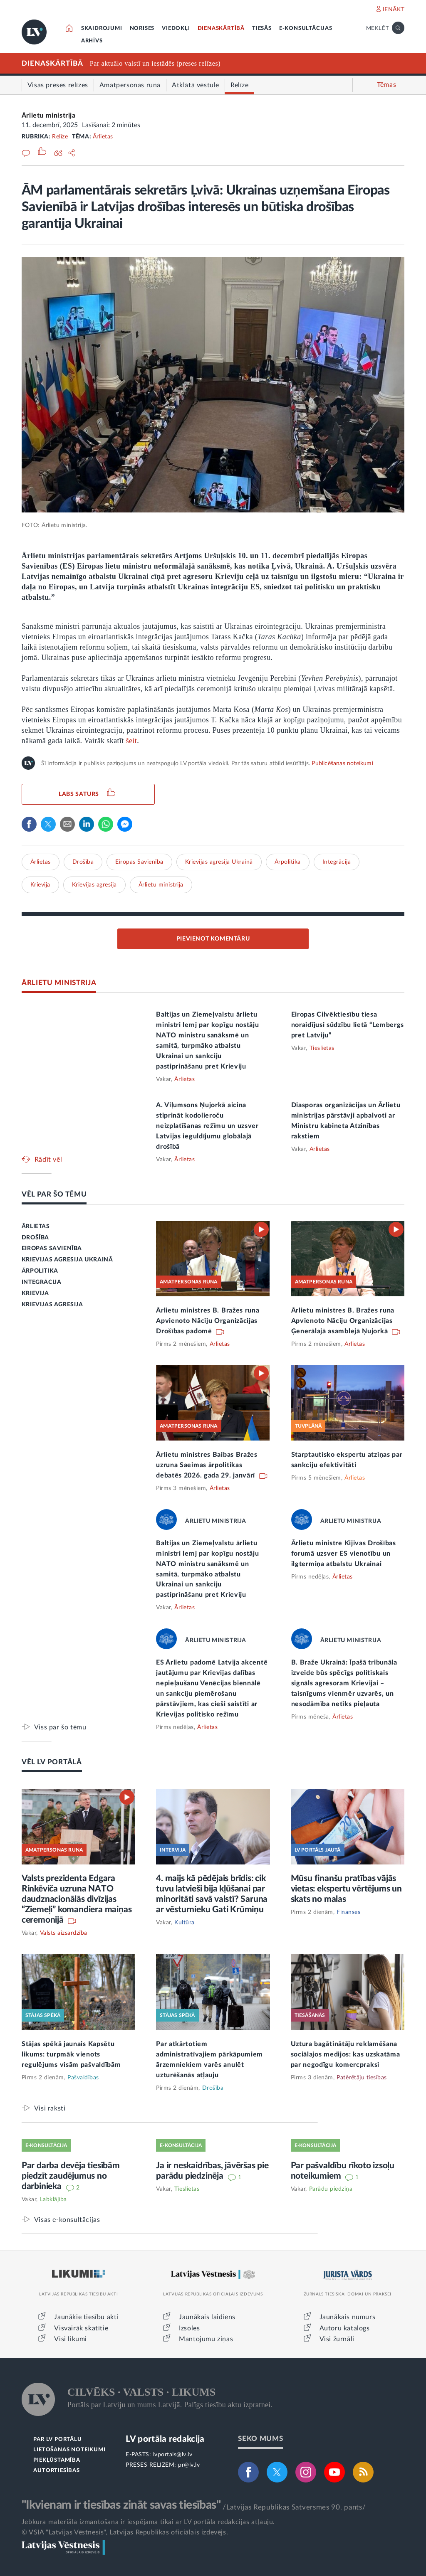  I want to click on INTEGRĀCIJA, so click(42, 1282).